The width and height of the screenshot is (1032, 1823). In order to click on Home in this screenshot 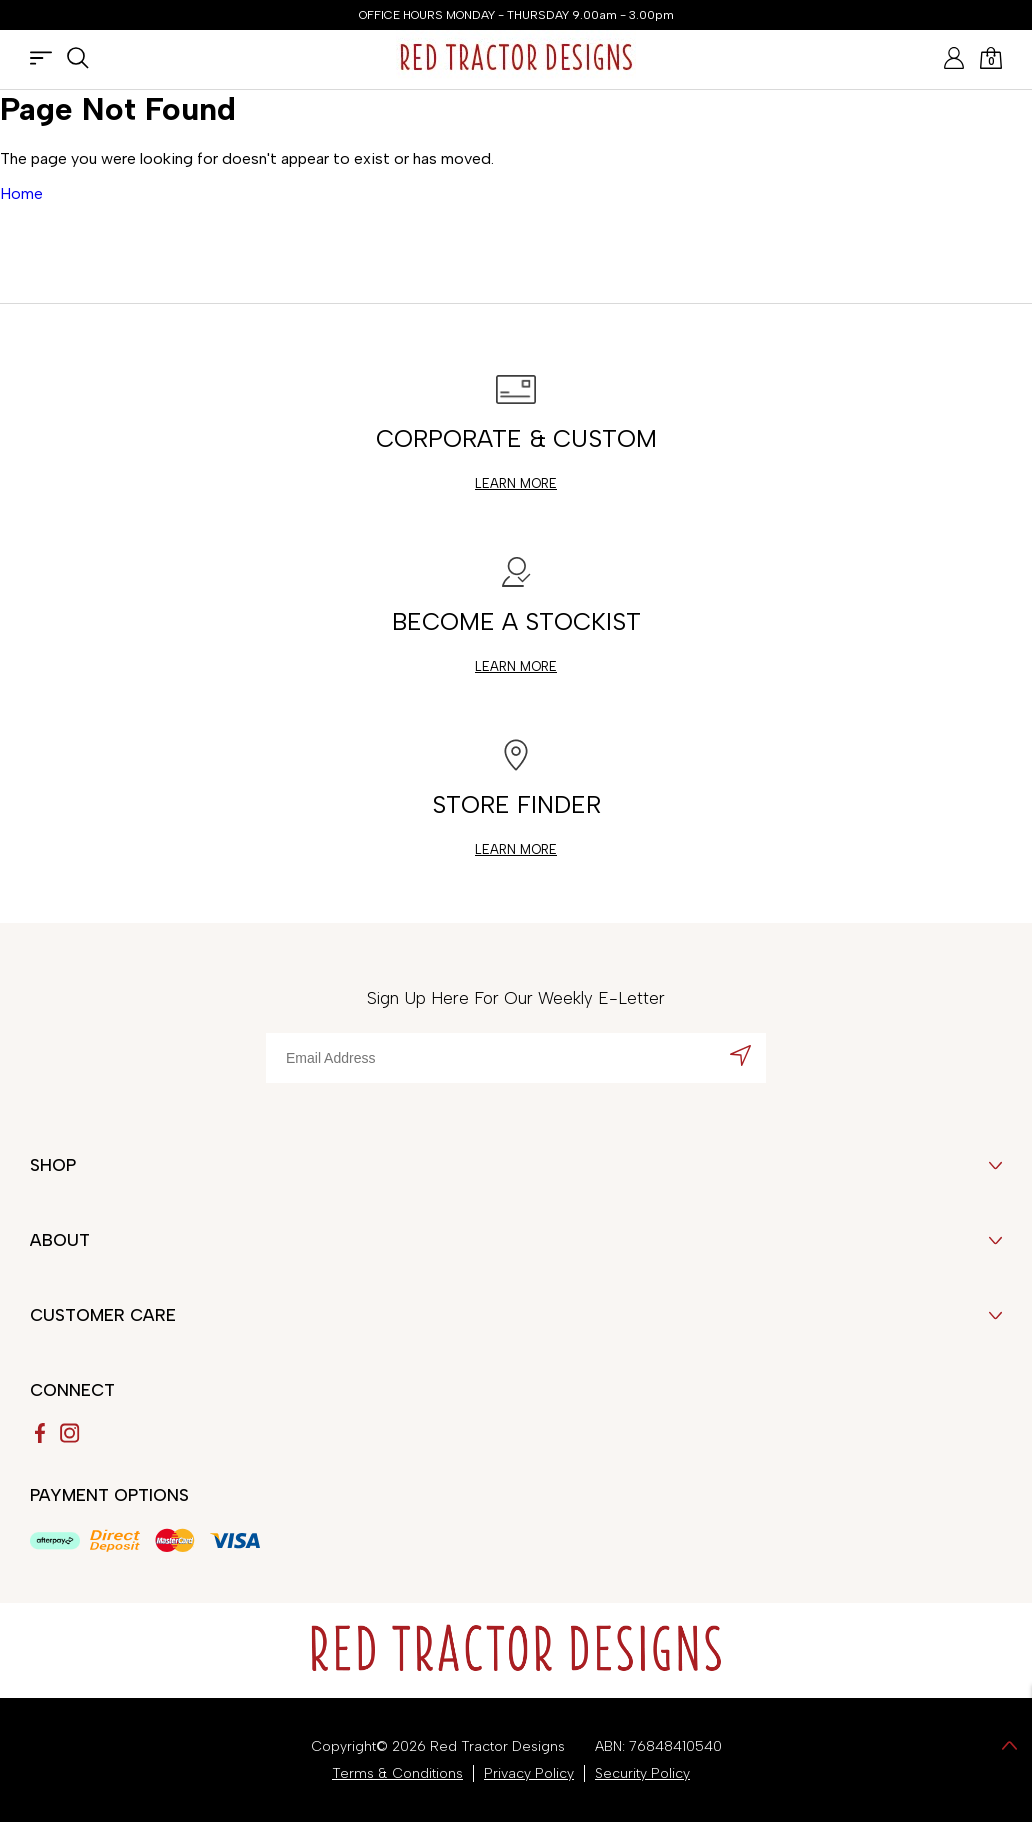, I will do `click(21, 193)`.